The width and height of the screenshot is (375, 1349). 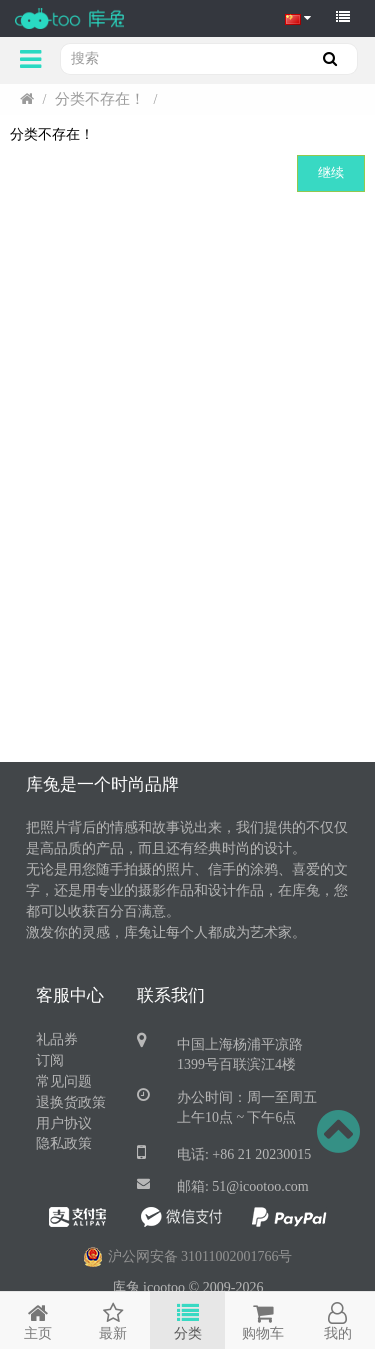 I want to click on 分类不存在！, so click(x=100, y=99).